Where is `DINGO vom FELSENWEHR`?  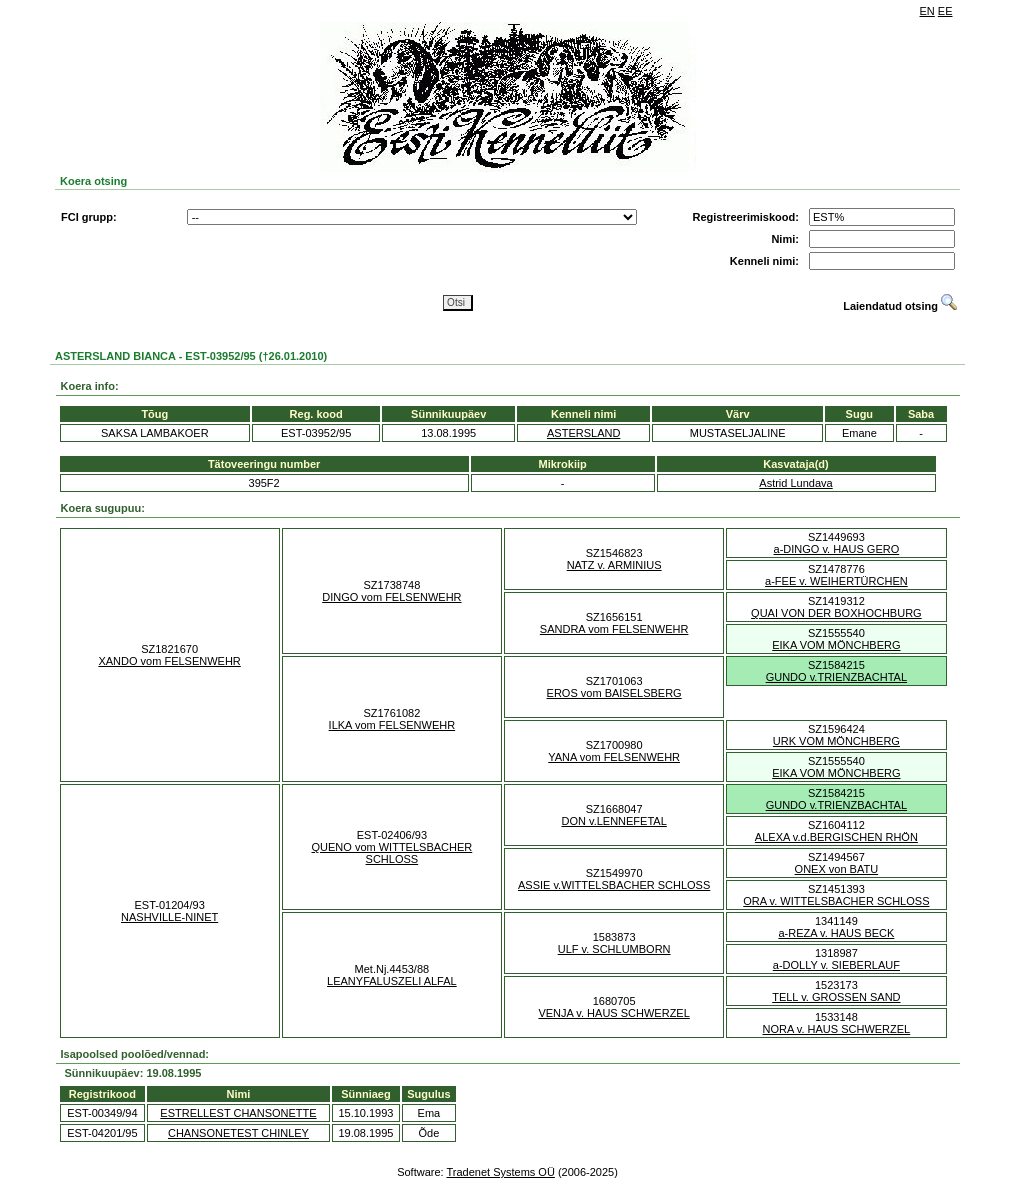
DINGO vom FELSENWEHR is located at coordinates (391, 597).